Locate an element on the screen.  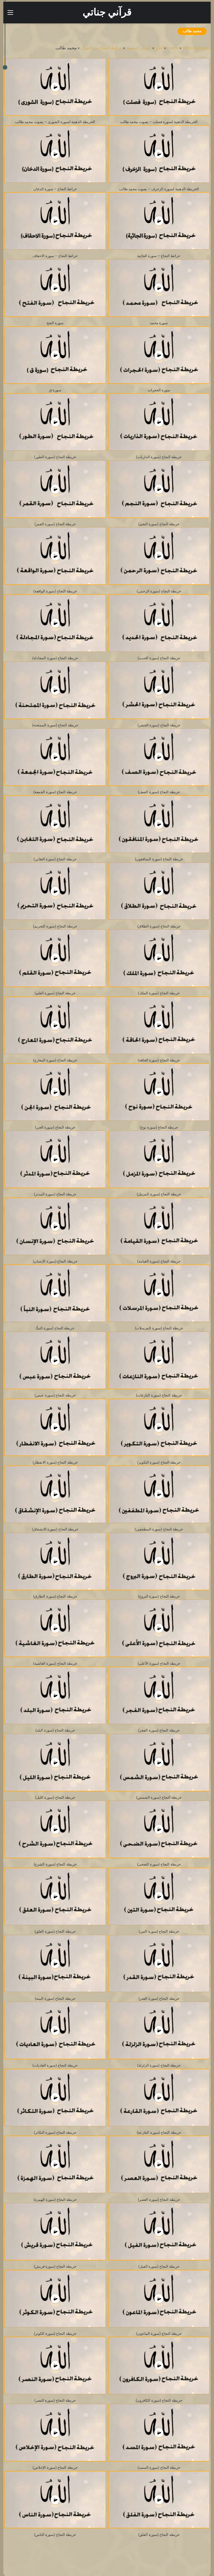
سورة الحجرات is located at coordinates (159, 390).